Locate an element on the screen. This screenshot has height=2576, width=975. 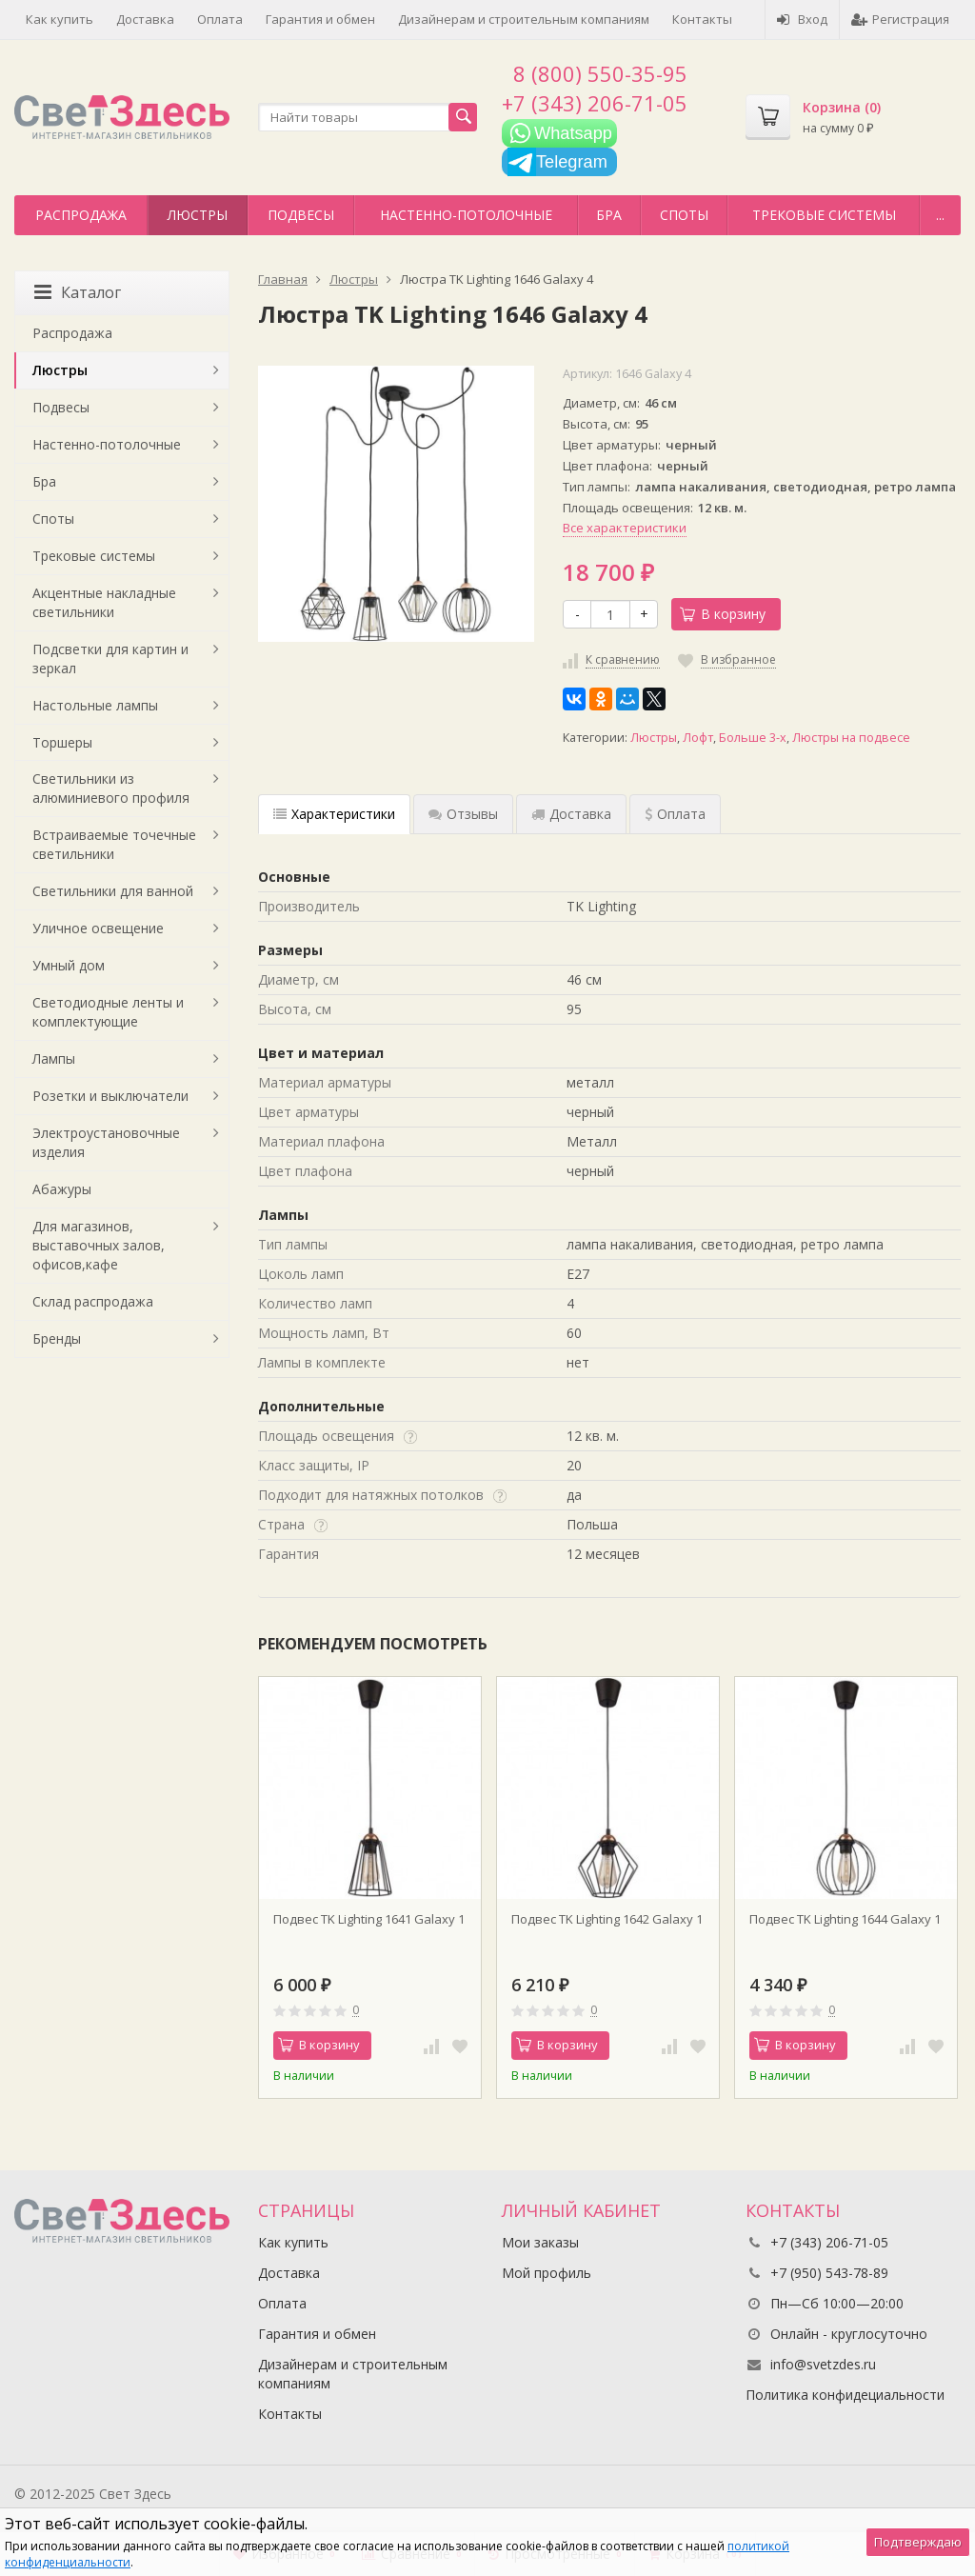
Подвес TK Lighting 1641 Galaxy 1 is located at coordinates (369, 1918).